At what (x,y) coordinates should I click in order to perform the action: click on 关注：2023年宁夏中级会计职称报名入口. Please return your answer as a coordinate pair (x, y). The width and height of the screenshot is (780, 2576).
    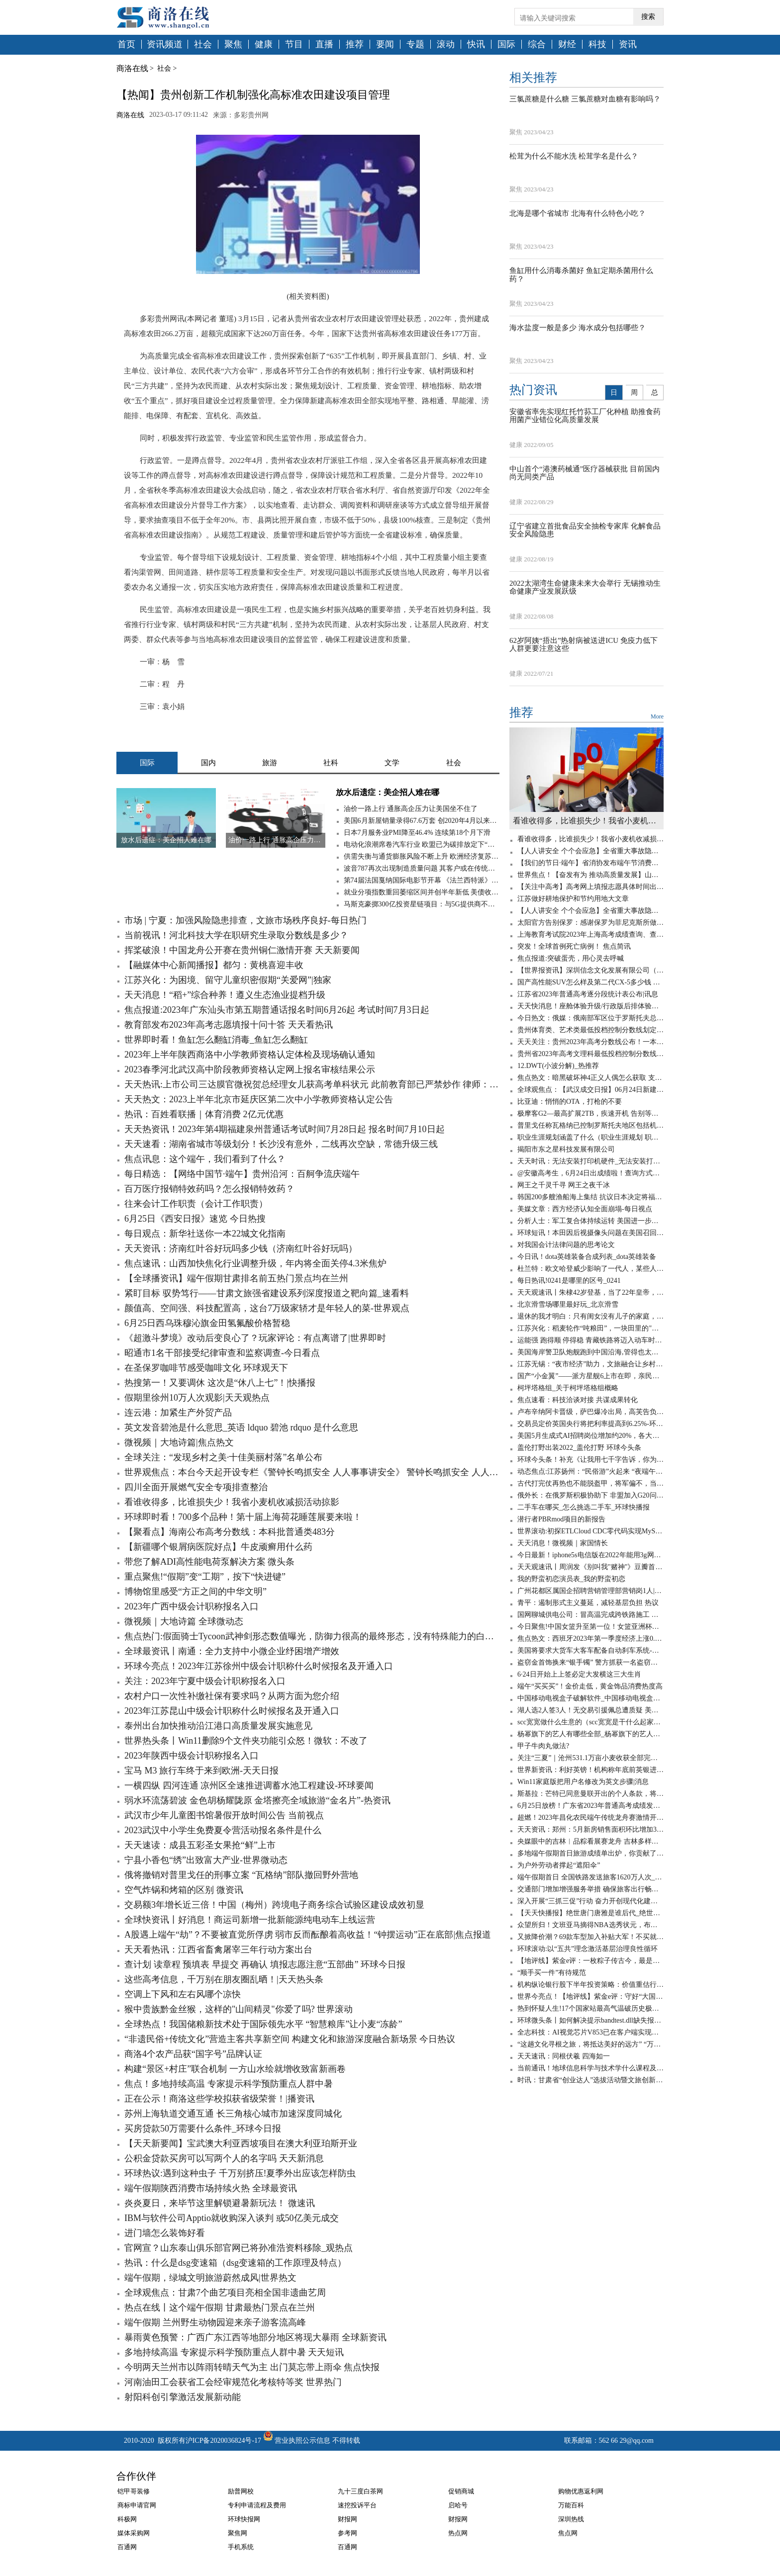
    Looking at the image, I should click on (205, 1681).